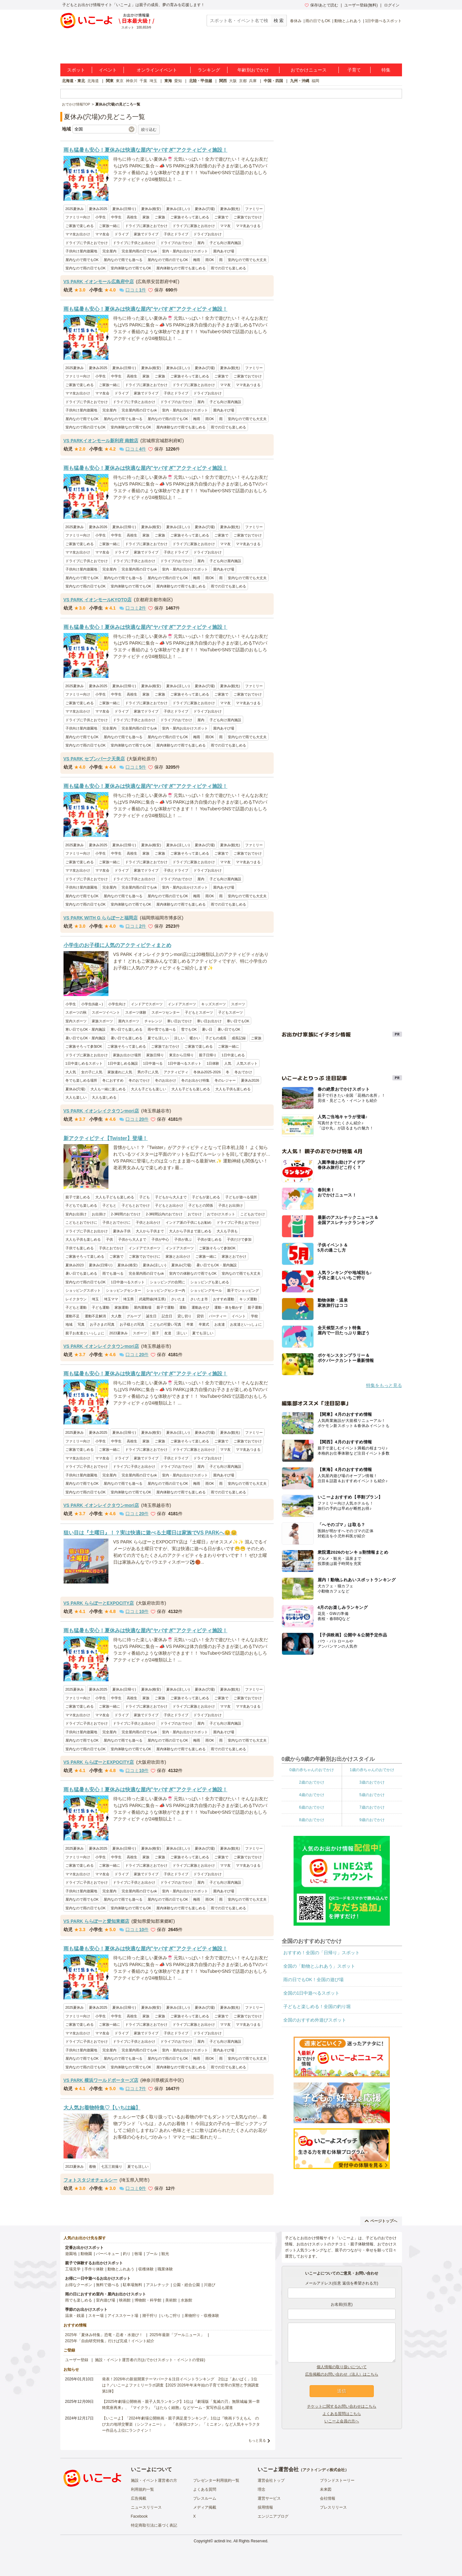 The width and height of the screenshot is (462, 2576). I want to click on 特定商取引法に基づく表記, so click(154, 2525).